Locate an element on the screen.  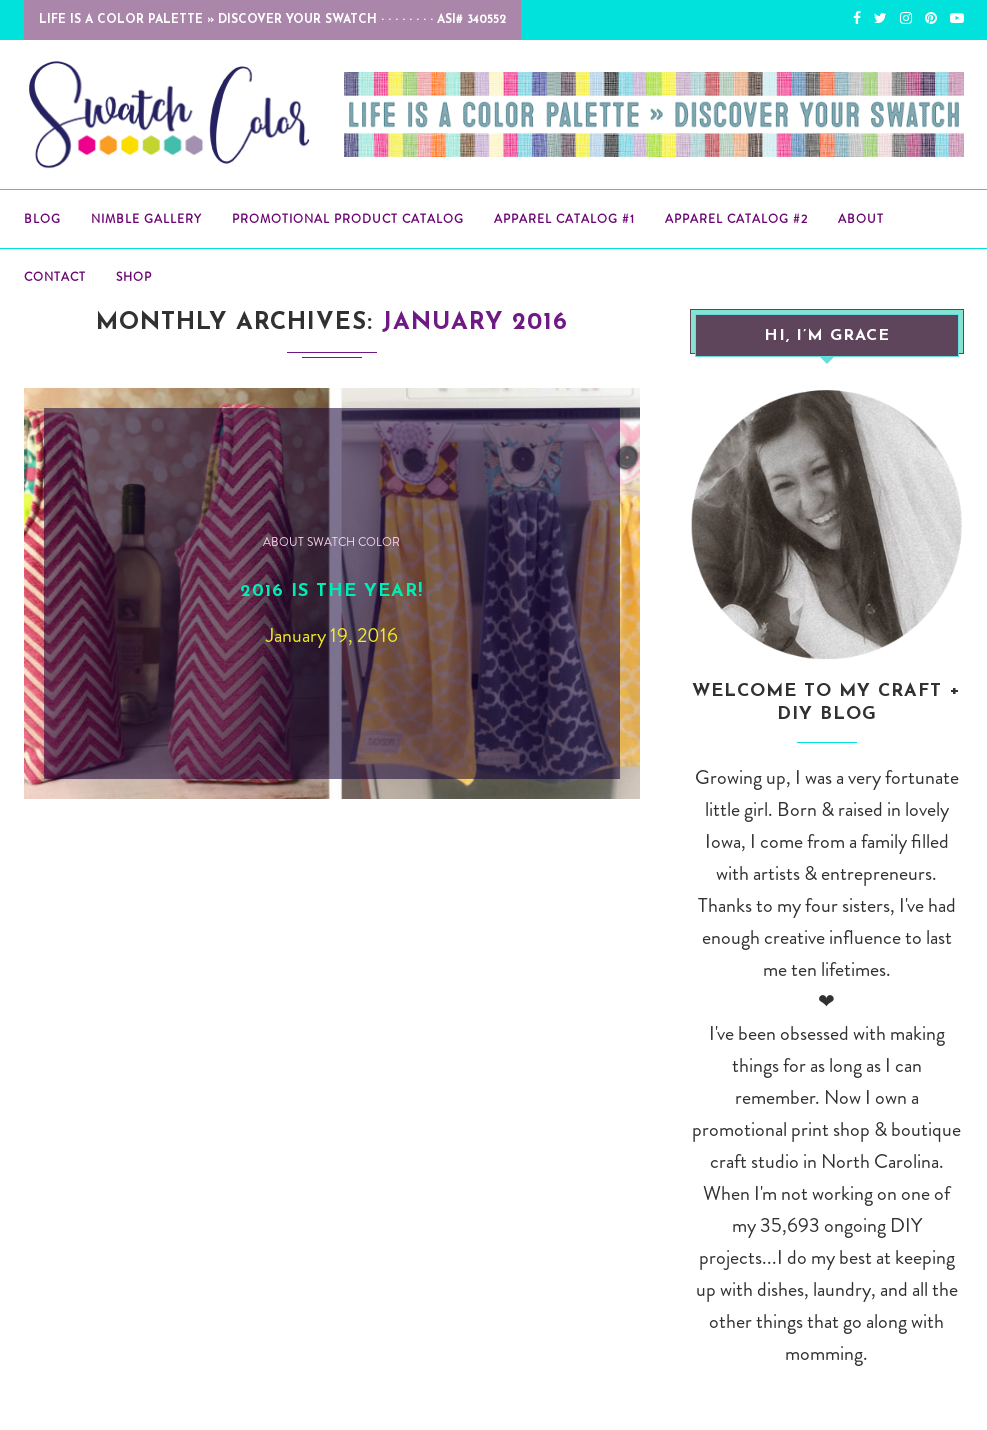
Apparel Catalog #1 is located at coordinates (564, 219).